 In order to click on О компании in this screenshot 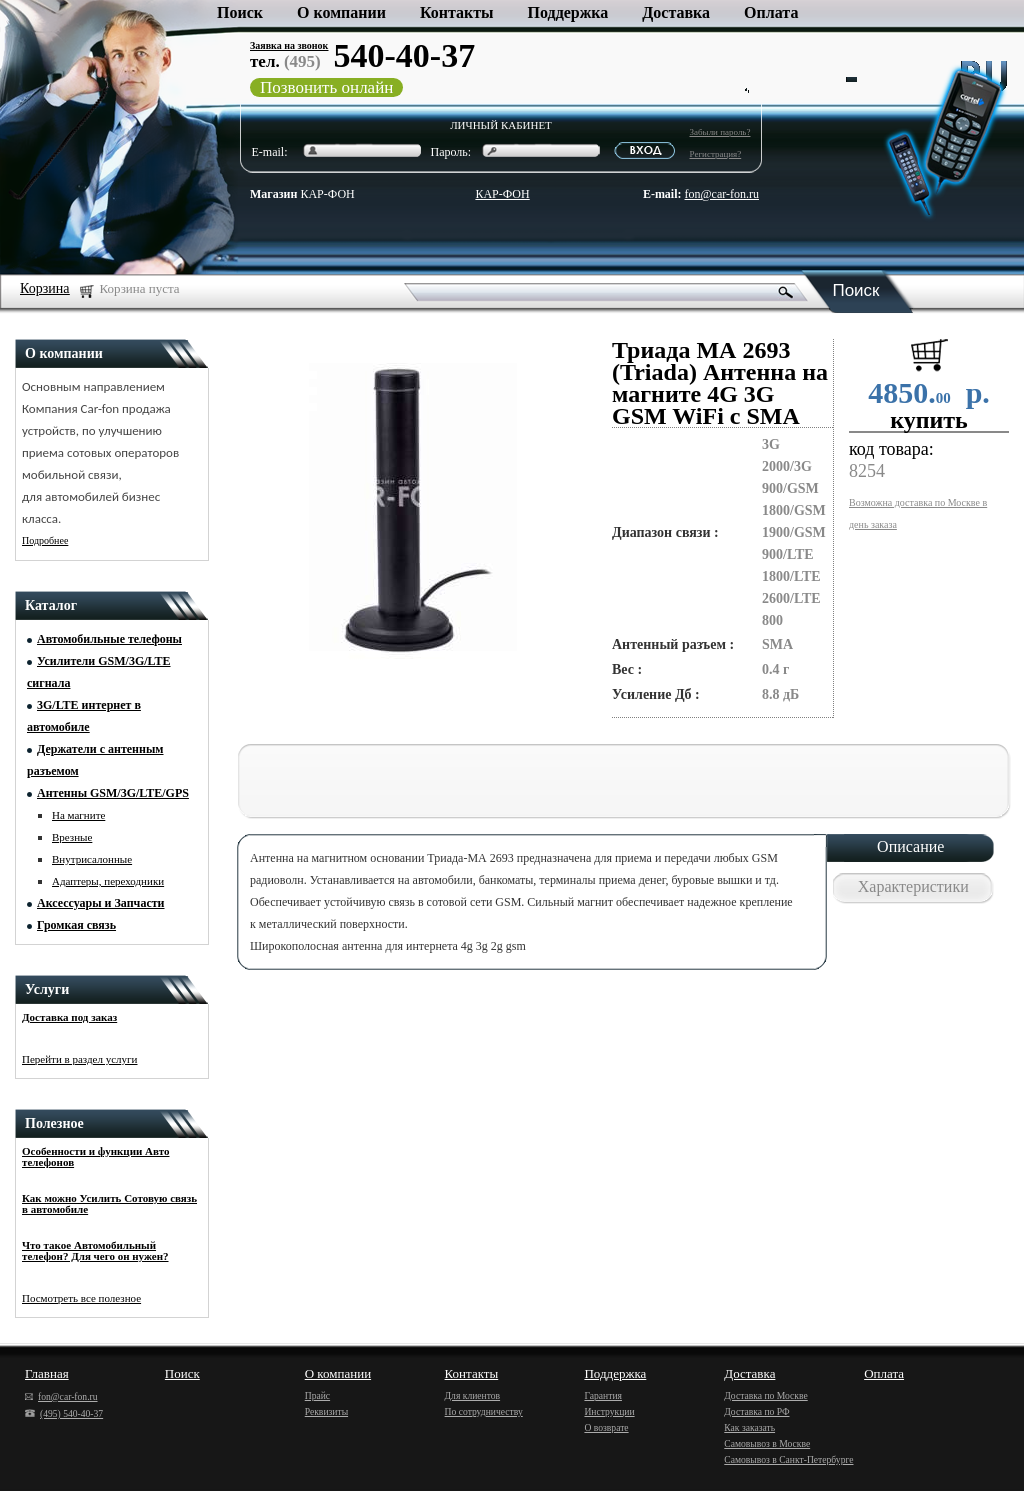, I will do `click(341, 12)`.